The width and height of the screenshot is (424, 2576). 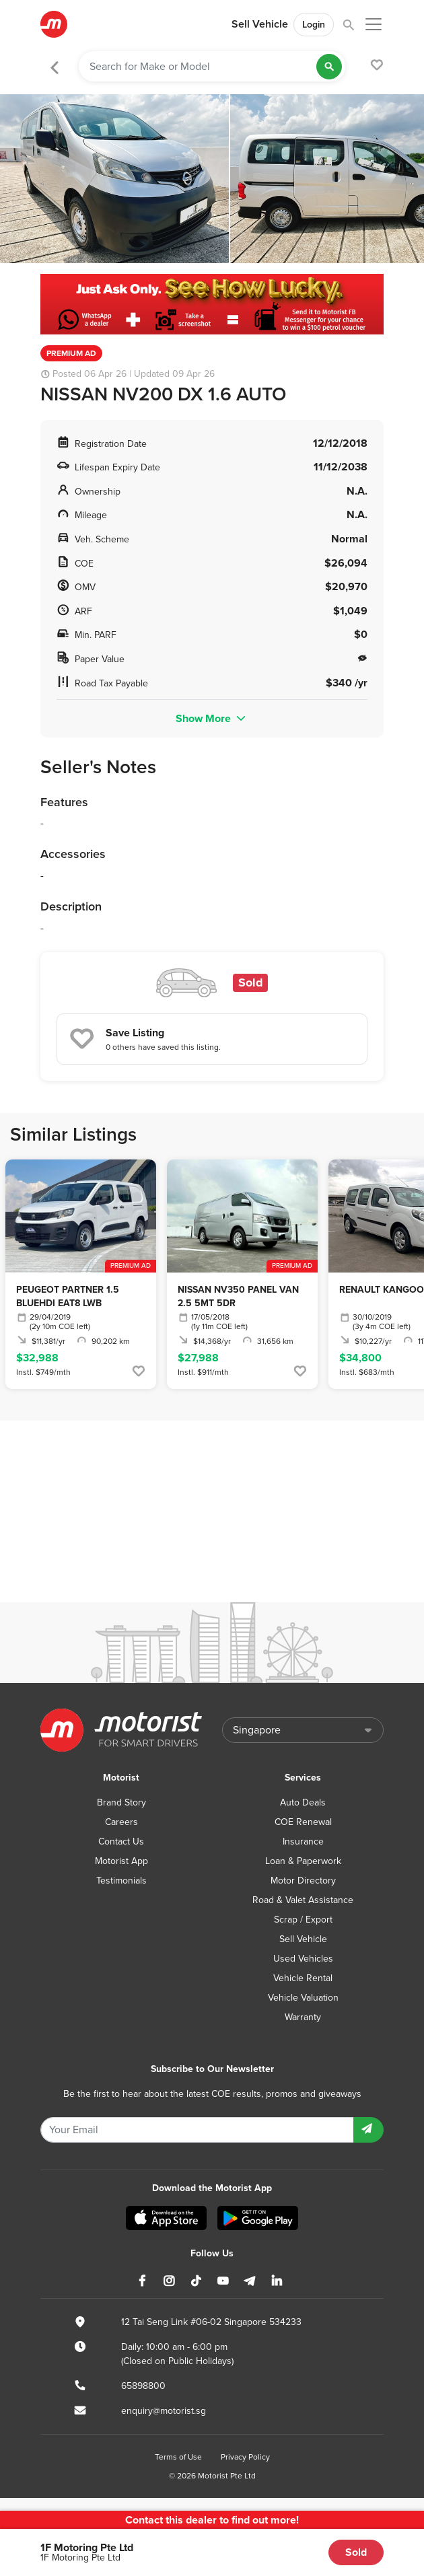 What do you see at coordinates (303, 1861) in the screenshot?
I see `Loan & Paperwork` at bounding box center [303, 1861].